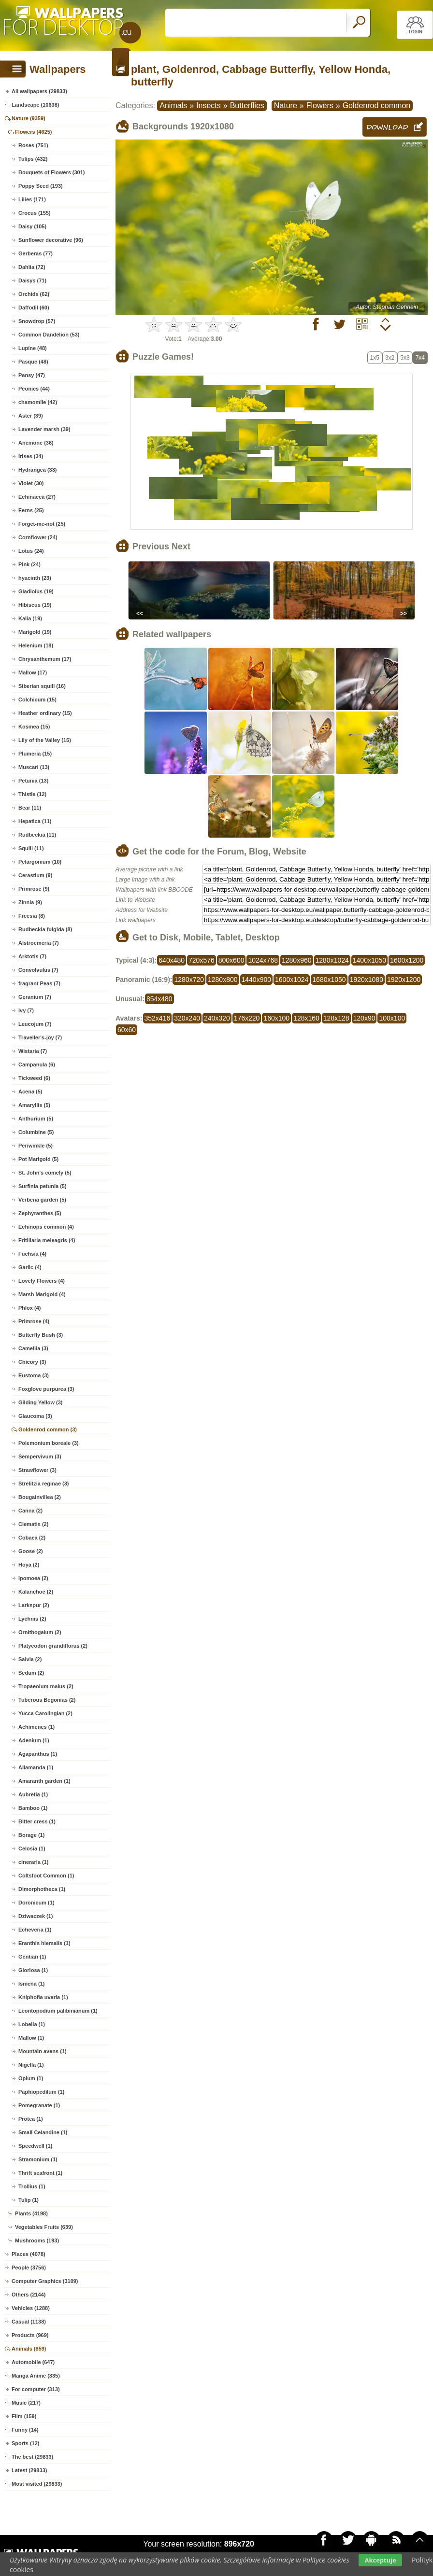  Describe the element at coordinates (297, 960) in the screenshot. I see `1280x960` at that location.